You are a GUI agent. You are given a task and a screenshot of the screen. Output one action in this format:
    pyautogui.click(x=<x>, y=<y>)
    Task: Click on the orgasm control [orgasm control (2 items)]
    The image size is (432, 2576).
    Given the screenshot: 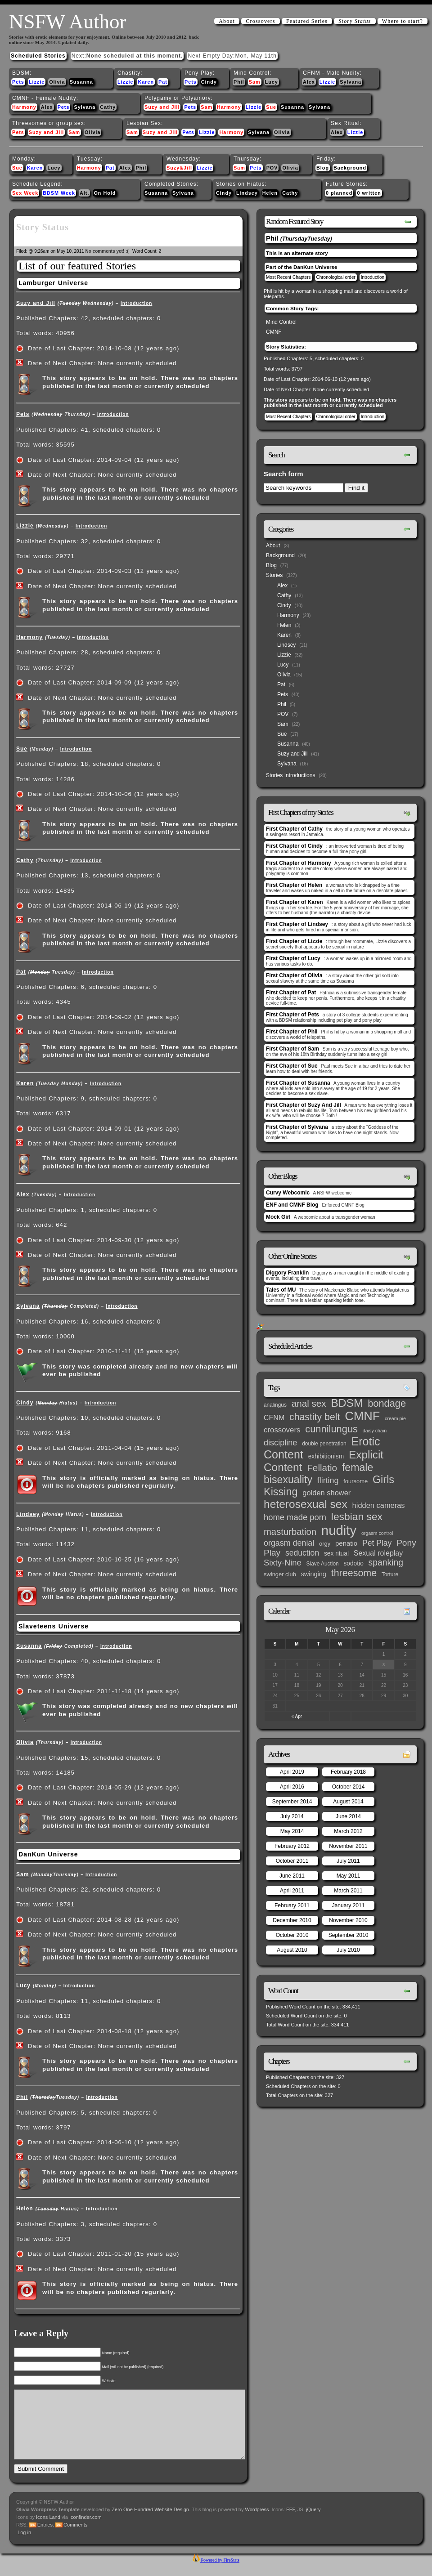 What is the action you would take?
    pyautogui.click(x=377, y=1533)
    